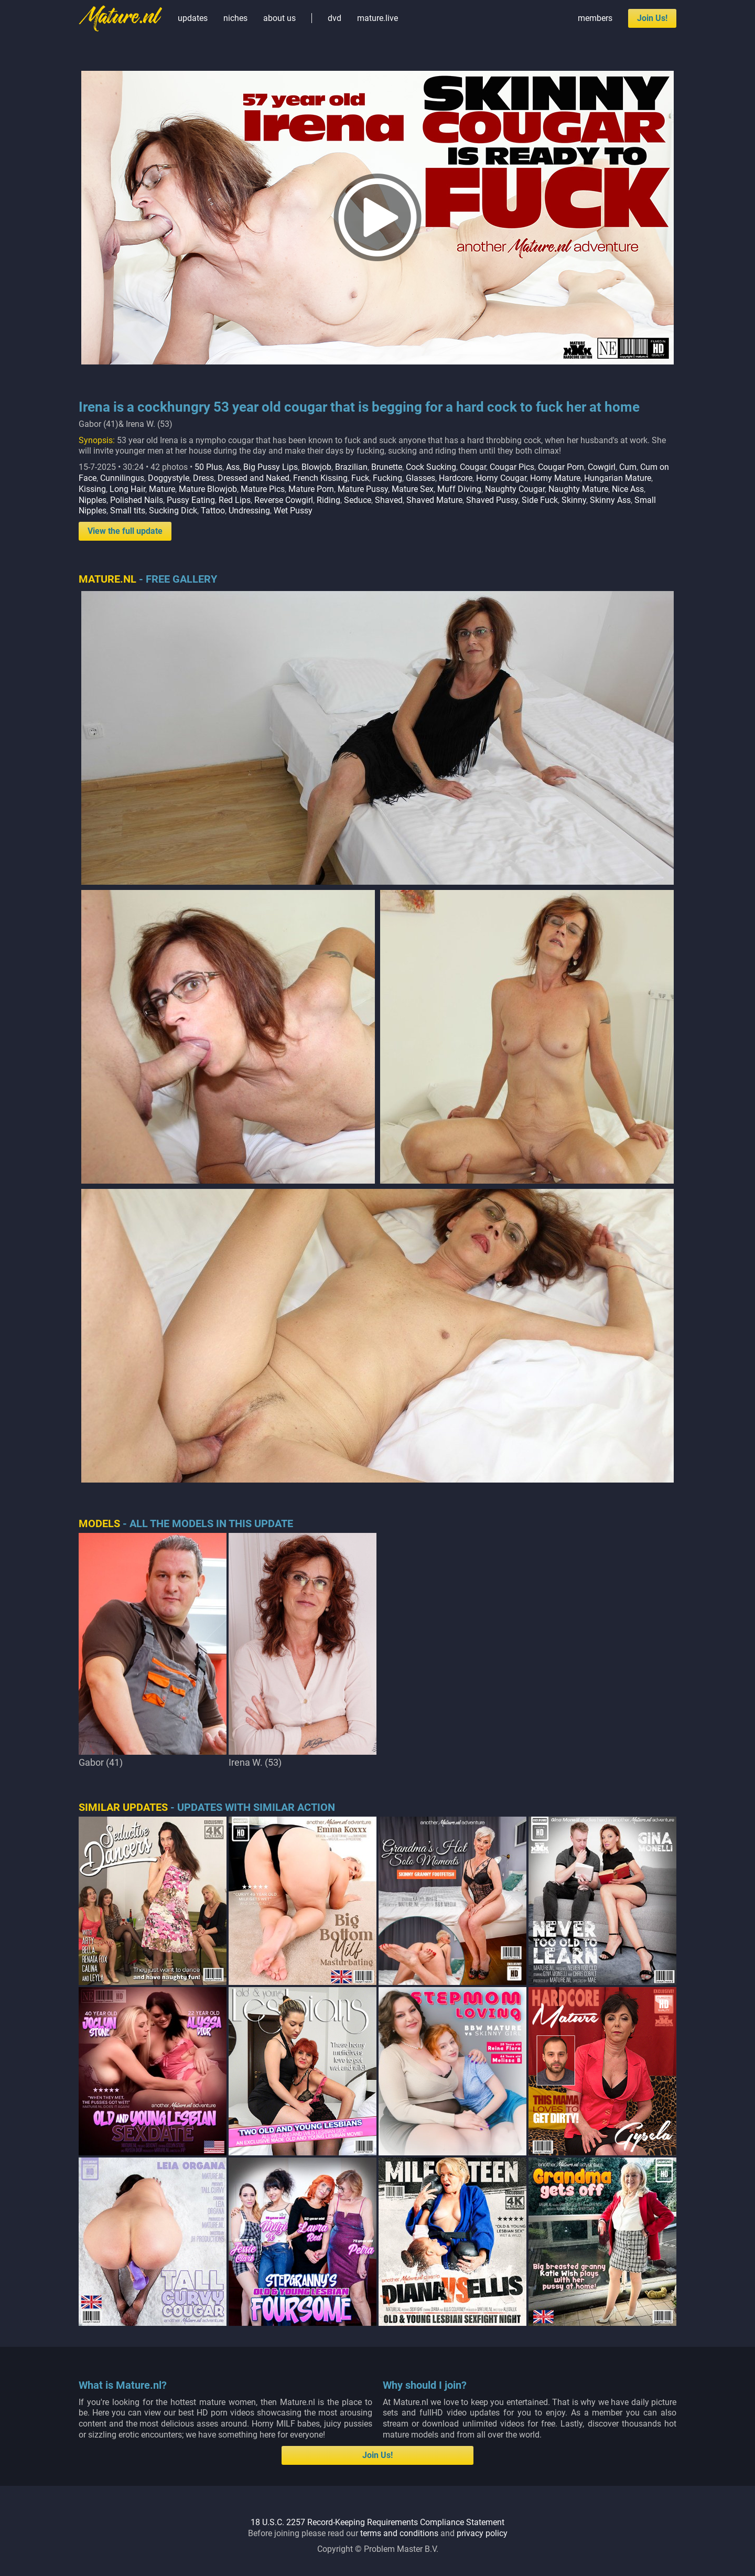 The height and width of the screenshot is (2576, 755). I want to click on Mature Pussy, so click(363, 489).